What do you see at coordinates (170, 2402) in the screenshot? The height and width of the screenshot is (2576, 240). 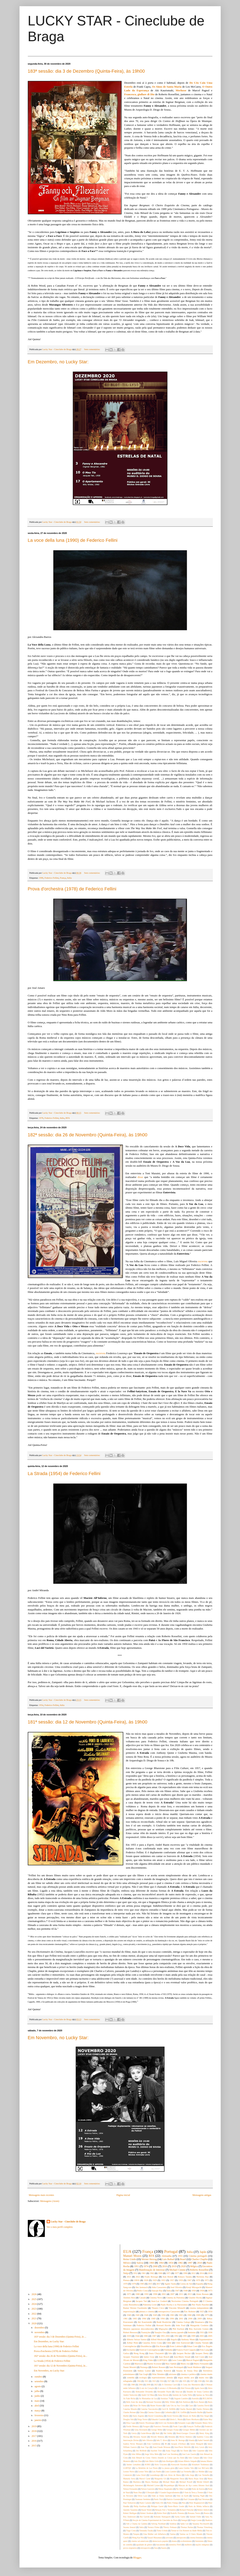 I see `Billy Wilder` at bounding box center [170, 2402].